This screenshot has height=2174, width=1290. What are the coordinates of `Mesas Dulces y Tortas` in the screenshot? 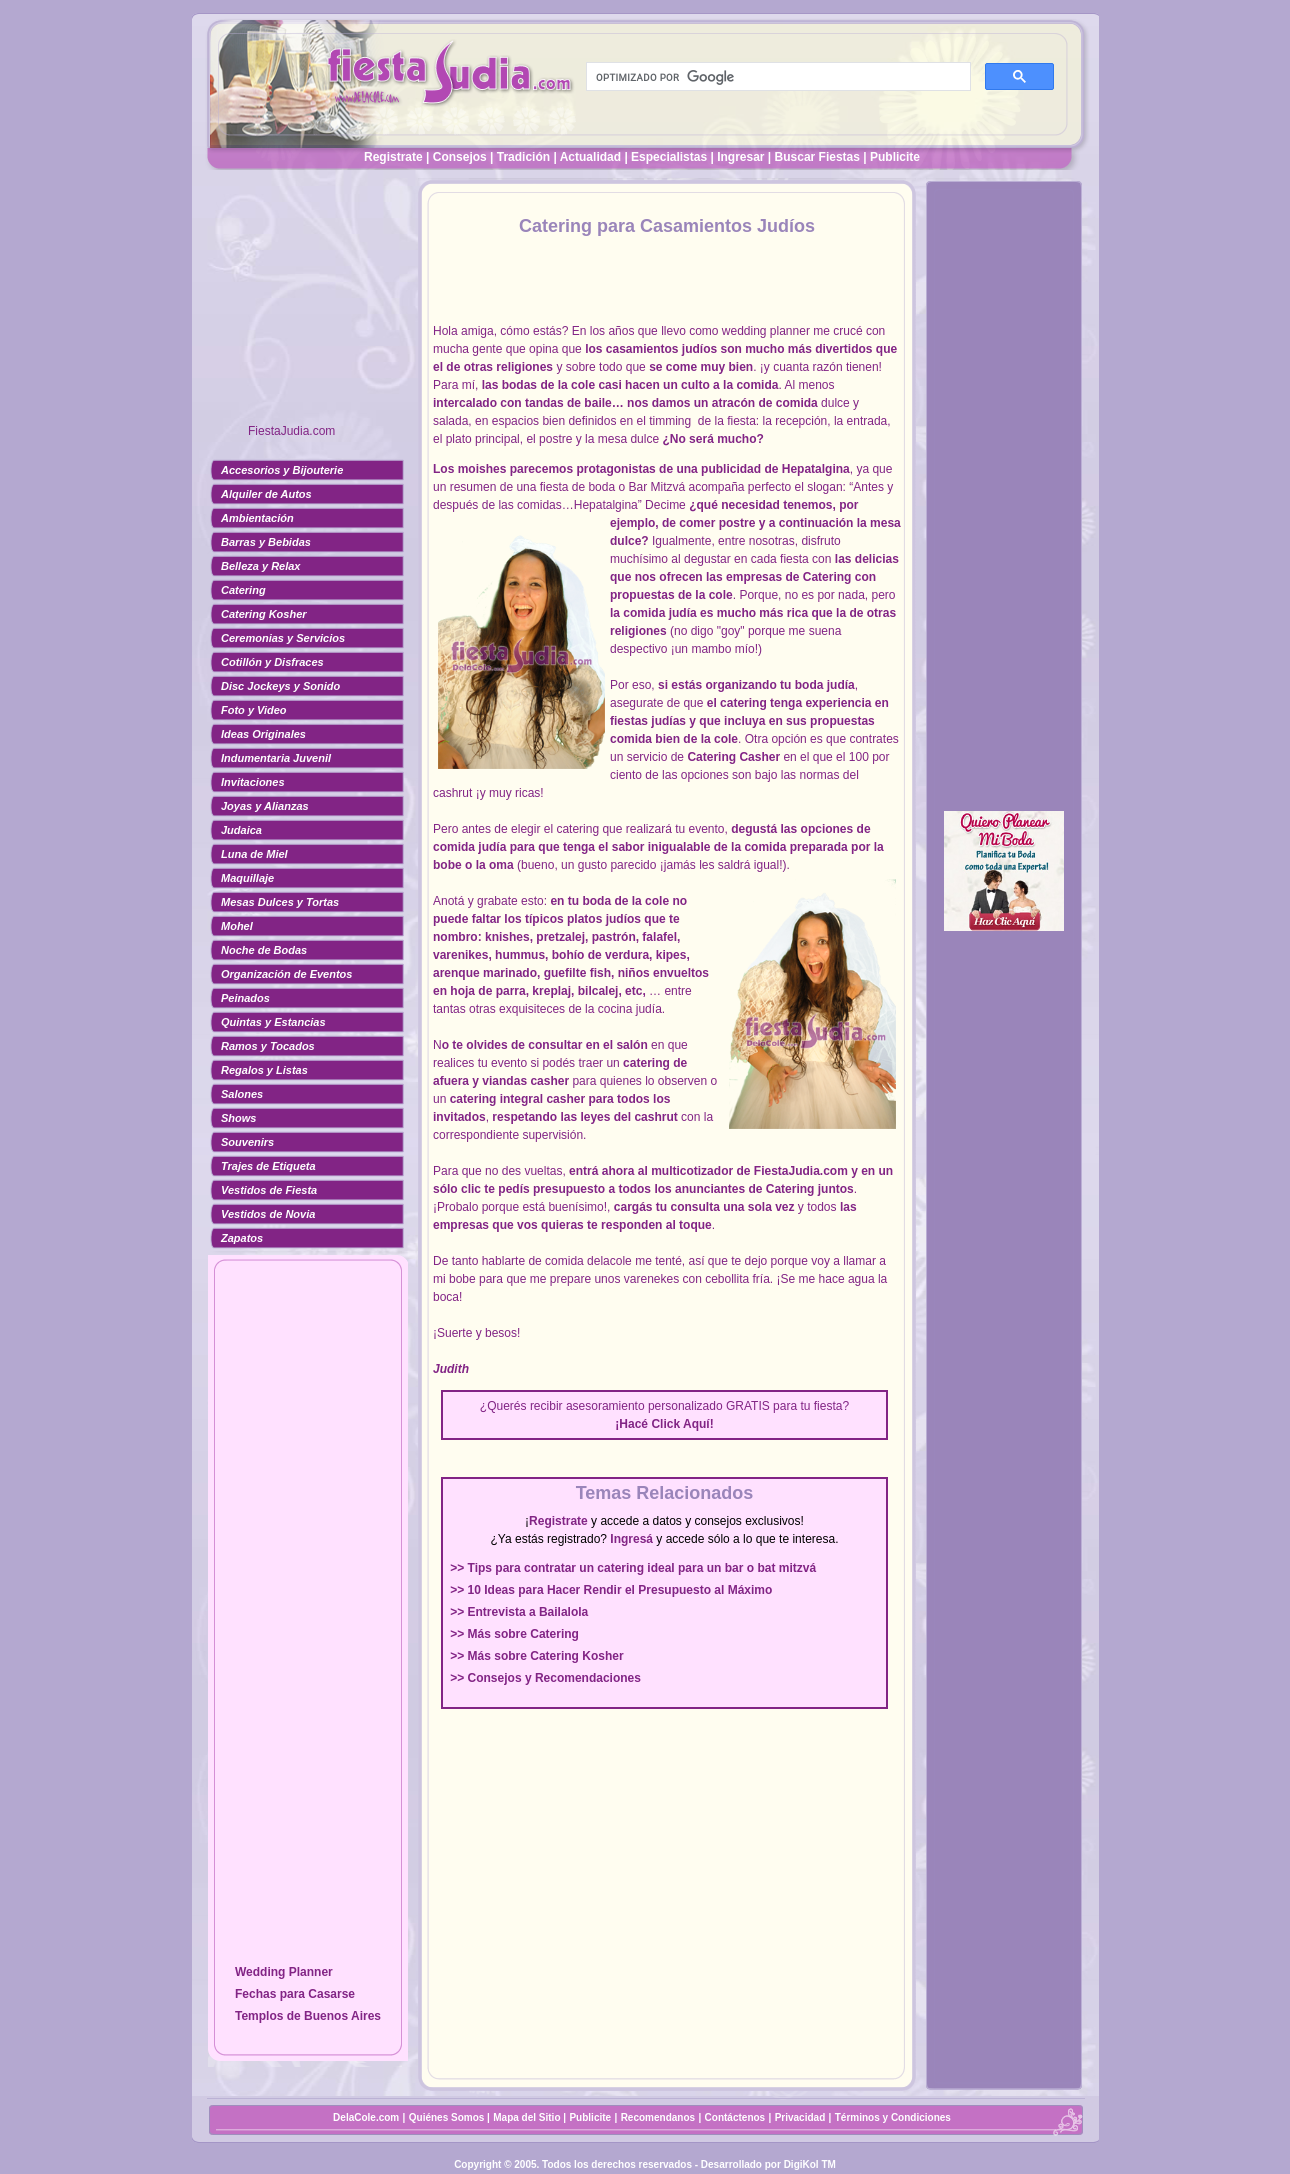 It's located at (280, 902).